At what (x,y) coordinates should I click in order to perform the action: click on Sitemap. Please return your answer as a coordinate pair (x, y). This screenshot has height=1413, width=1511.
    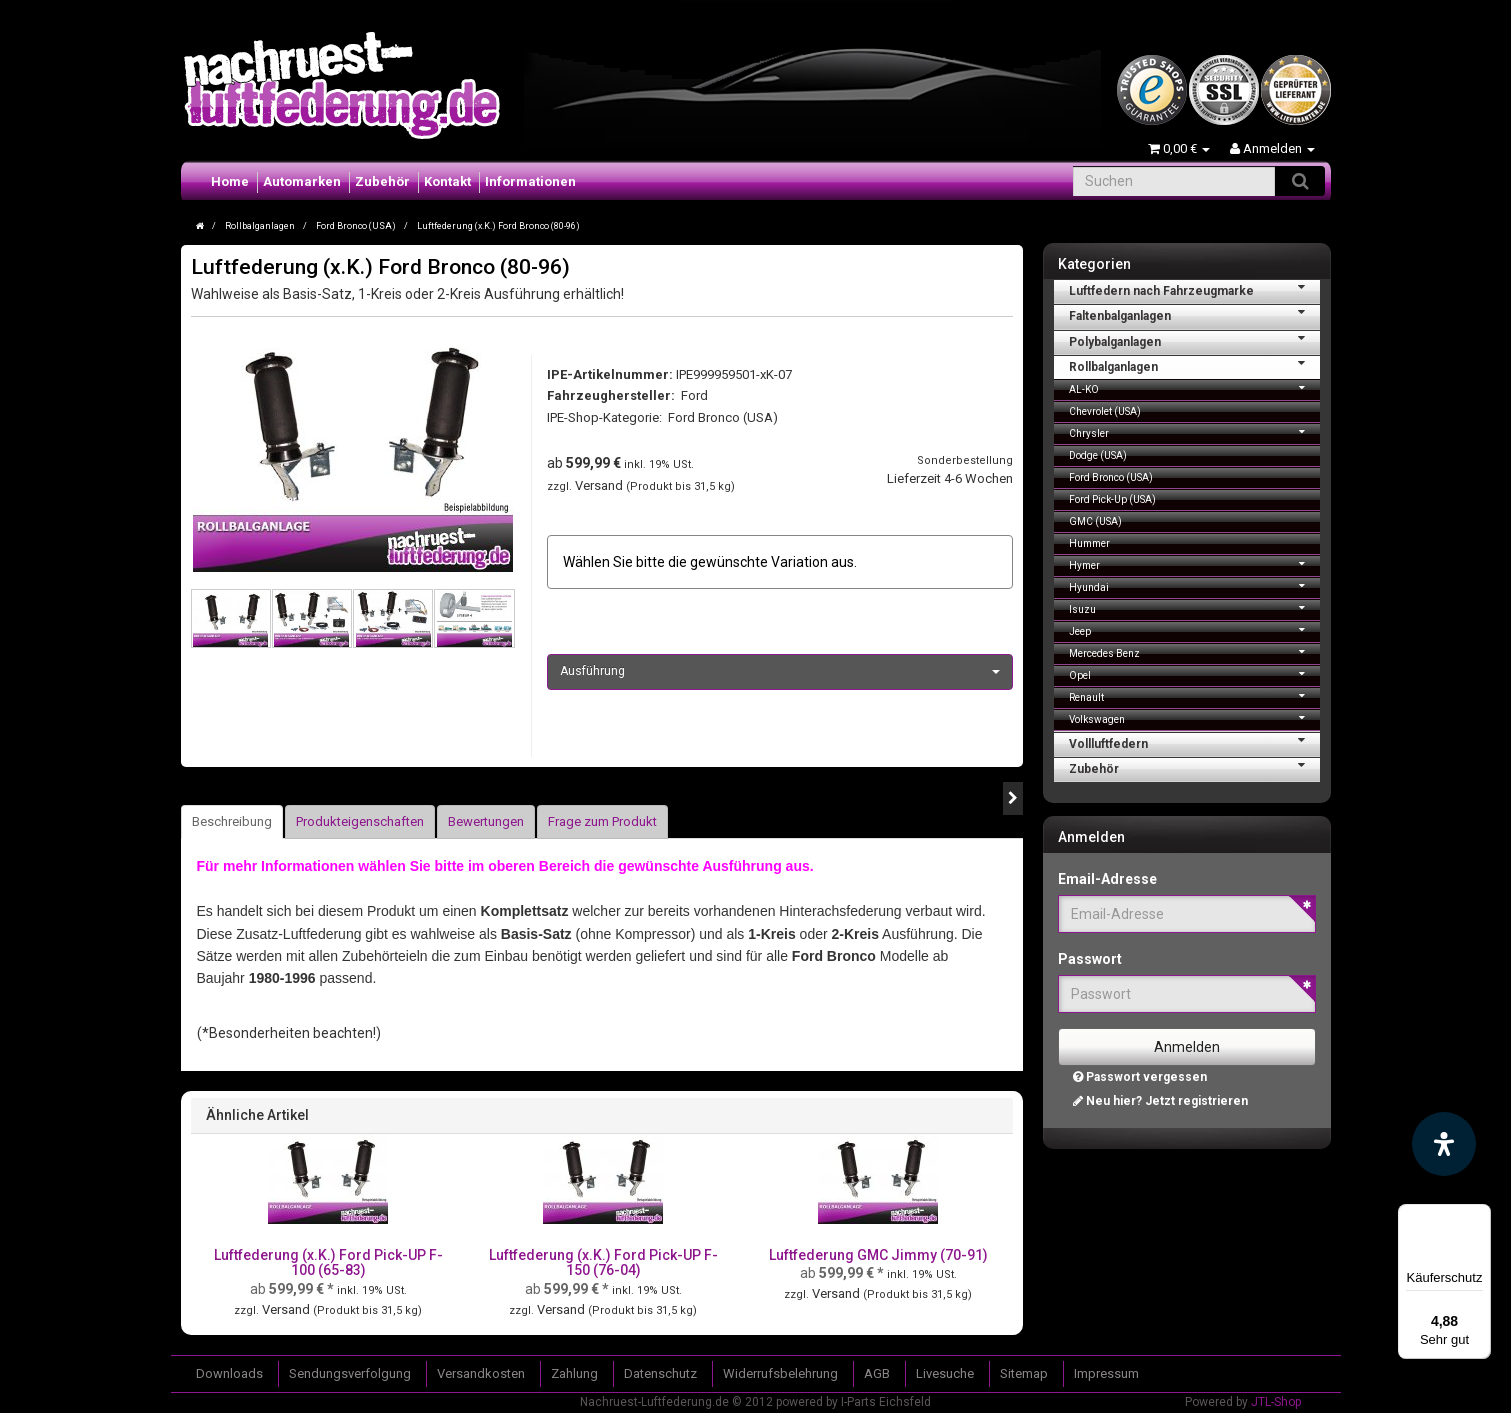
    Looking at the image, I should click on (1024, 1373).